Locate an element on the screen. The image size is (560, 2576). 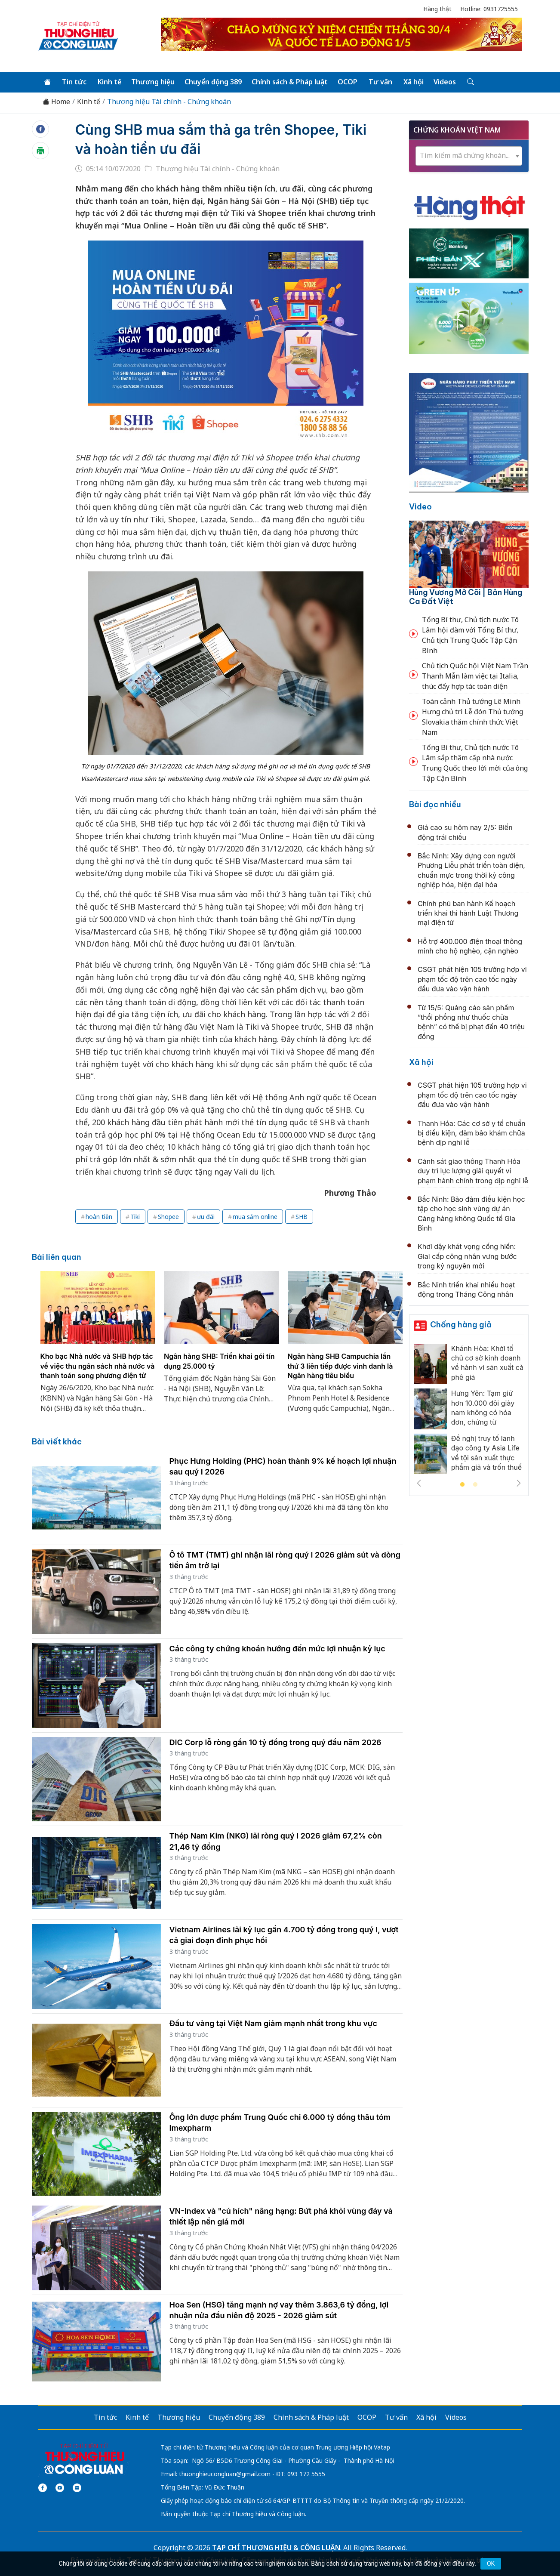
TẠP CHÍ THƯƠNG HIỆU & CÔNG LUẬN is located at coordinates (276, 2547).